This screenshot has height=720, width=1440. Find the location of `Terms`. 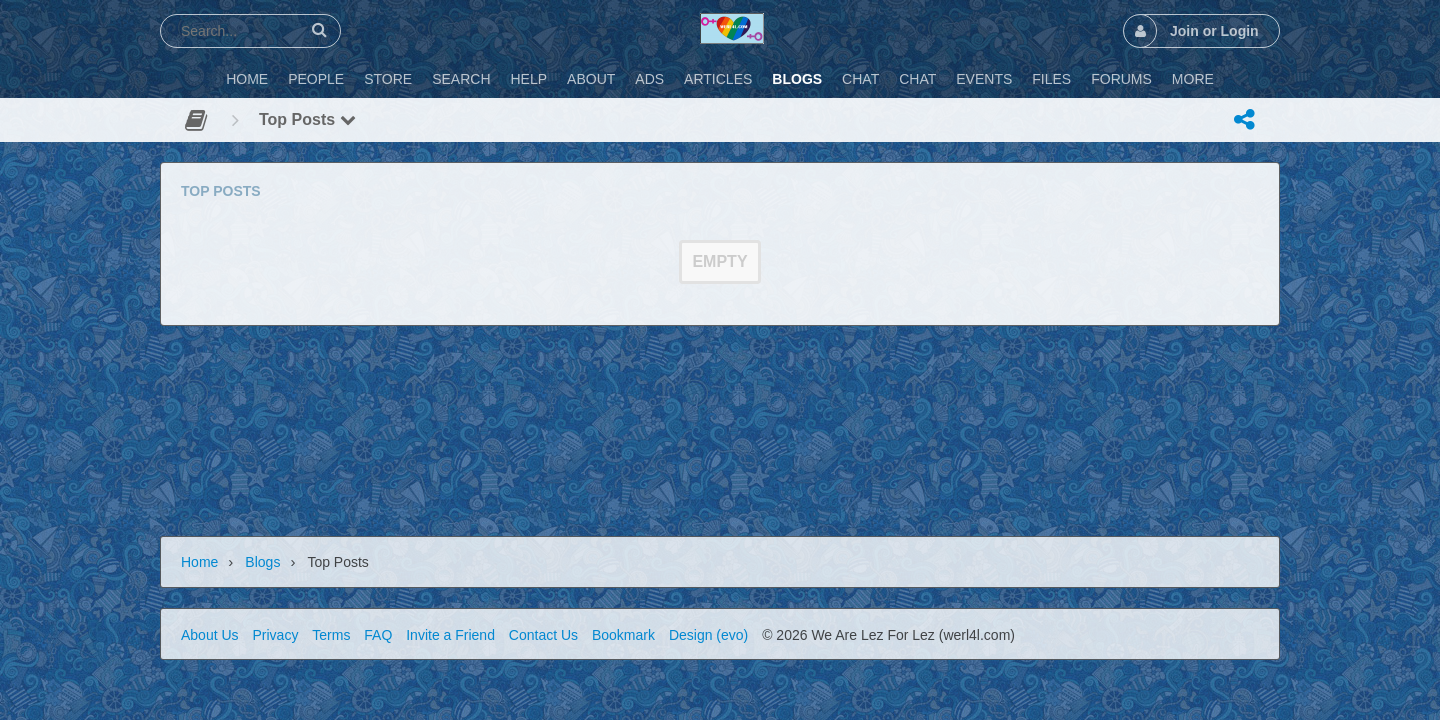

Terms is located at coordinates (331, 635).